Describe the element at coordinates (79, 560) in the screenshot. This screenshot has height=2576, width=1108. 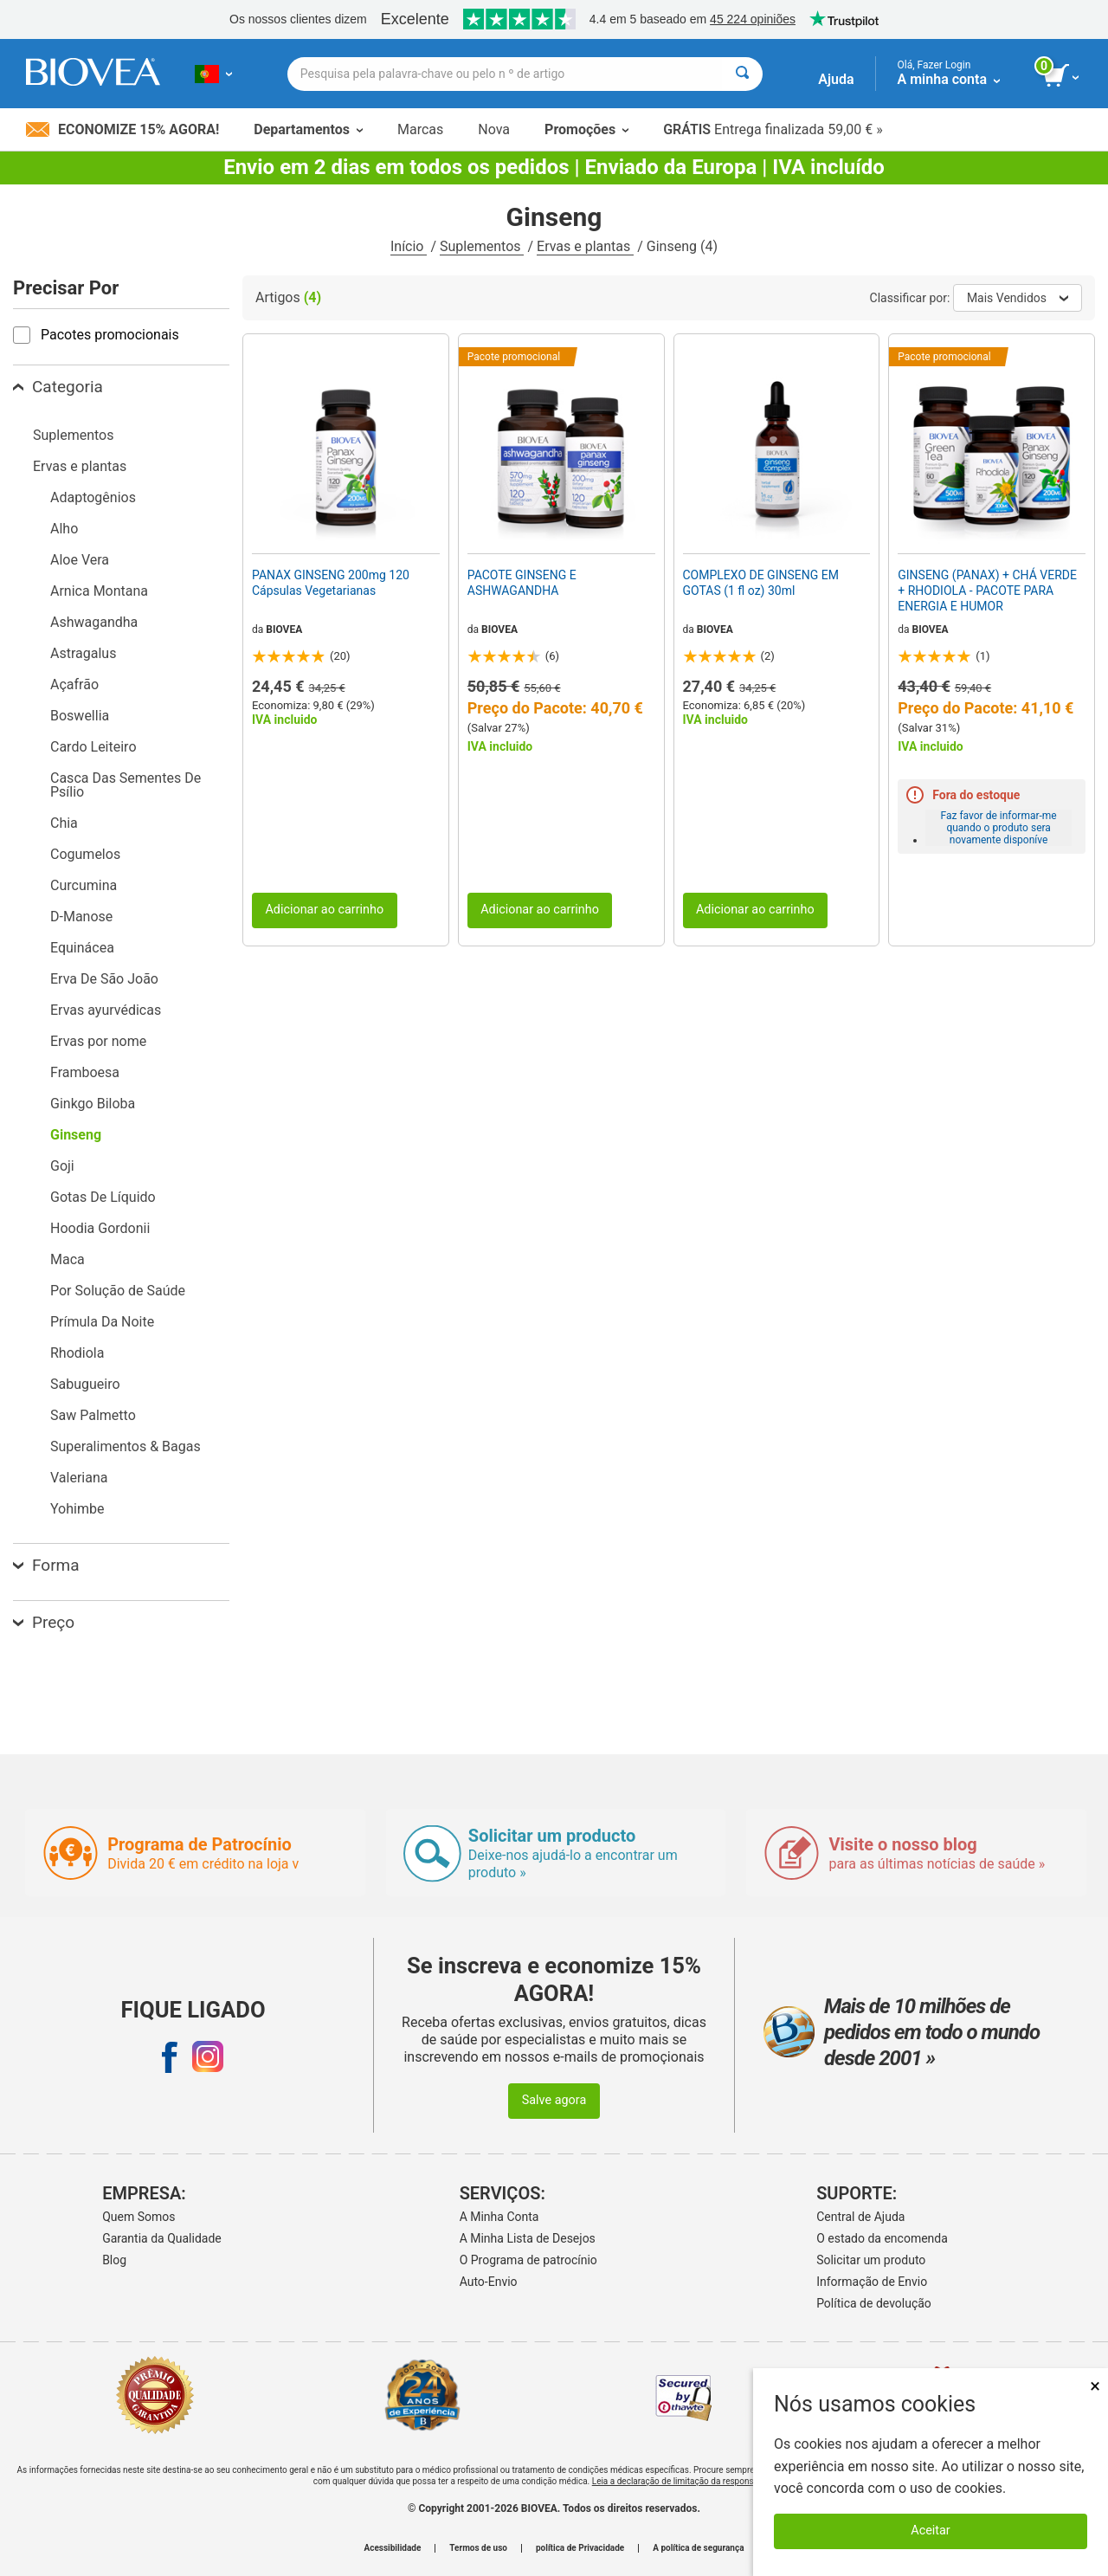
I see `Aloe Vera` at that location.